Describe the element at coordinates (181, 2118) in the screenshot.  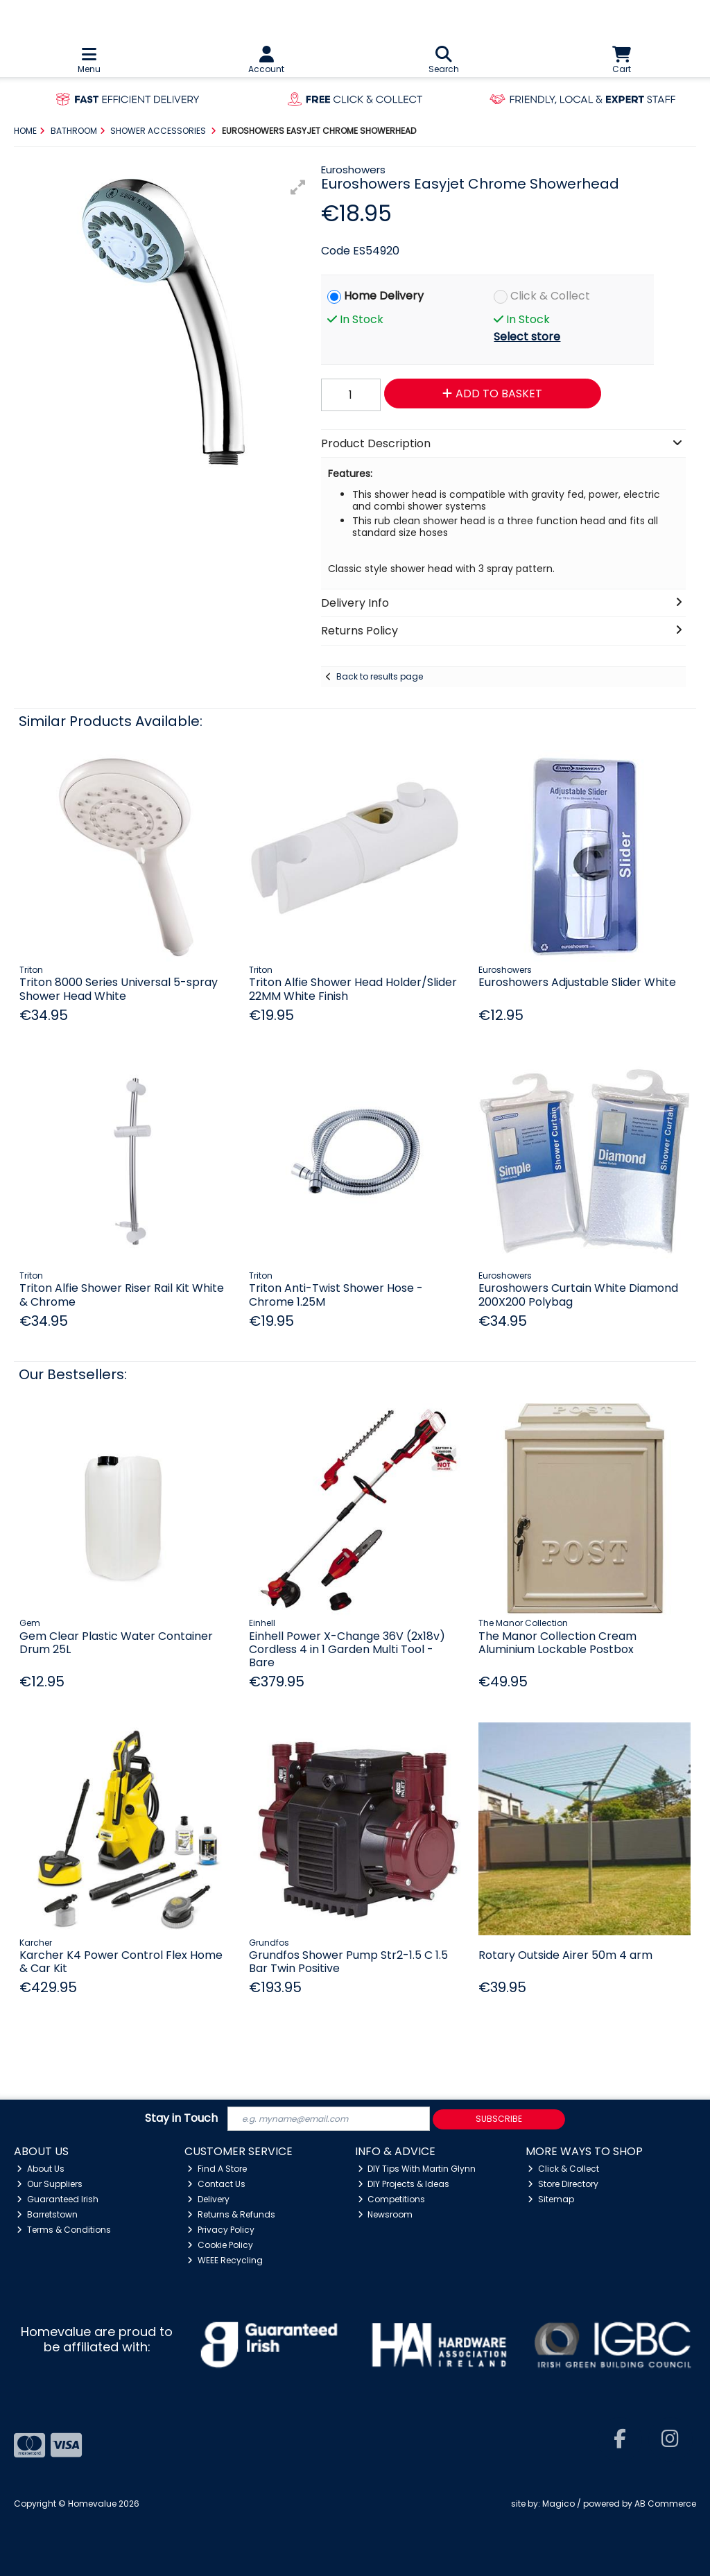
I see `Stay in Touch` at that location.